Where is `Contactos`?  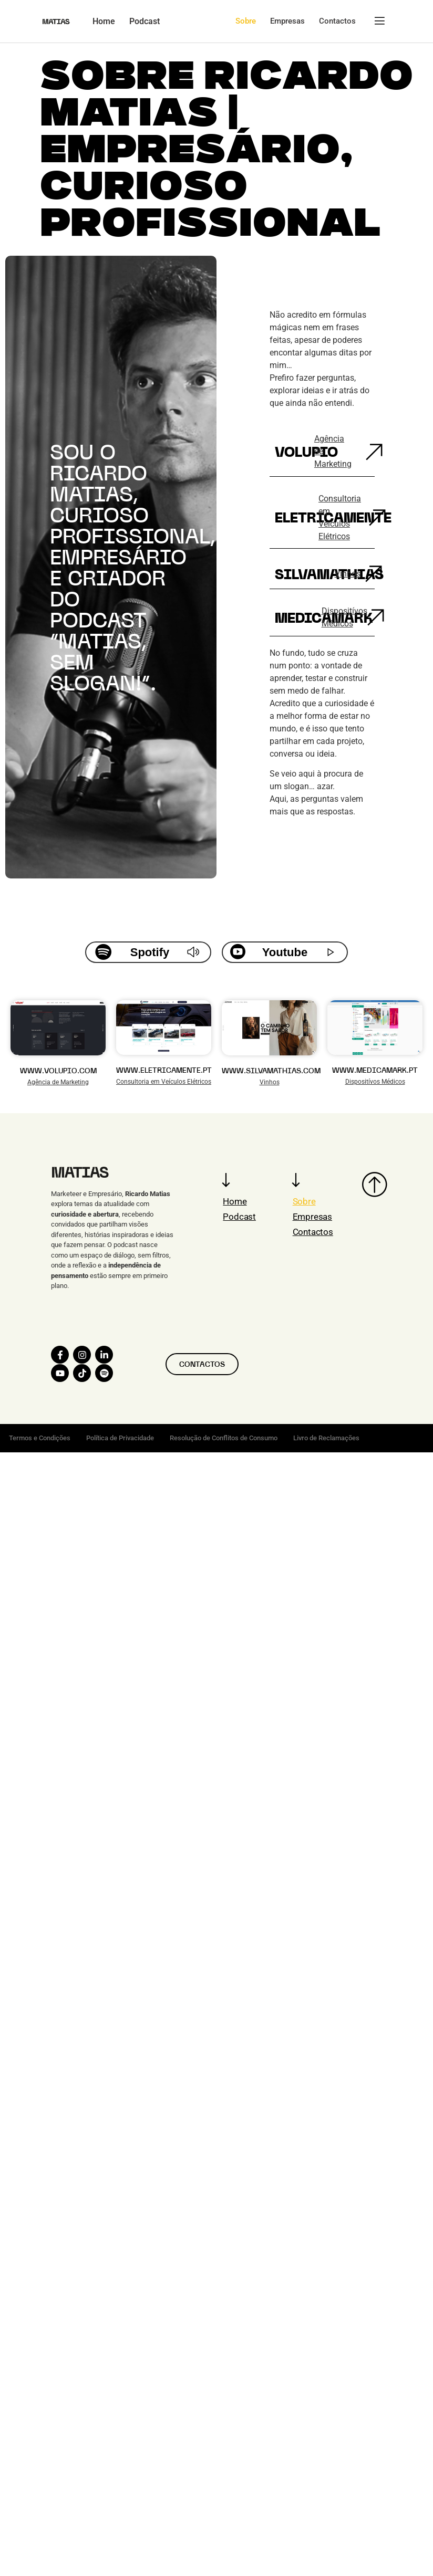
Contactos is located at coordinates (313, 1232).